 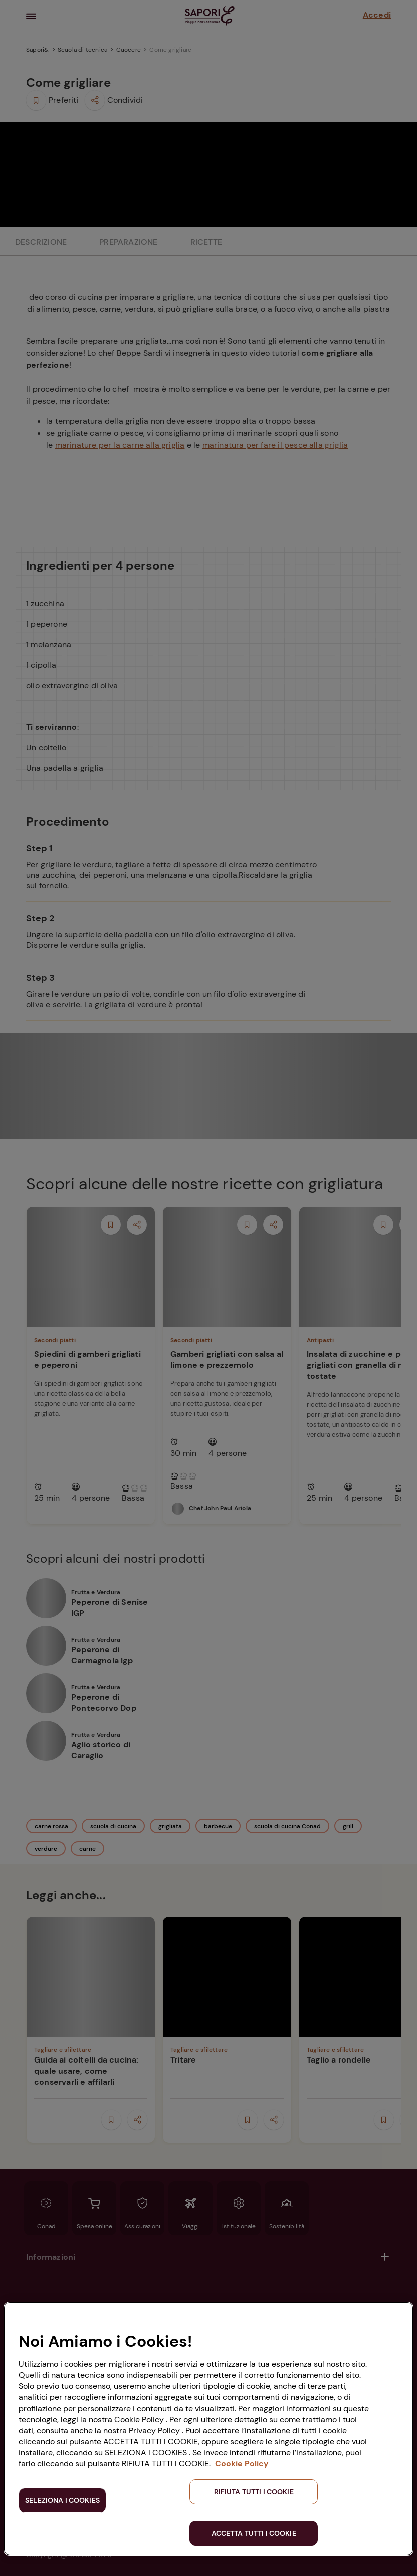 I want to click on Cookie Policy [Maggiori informazioni sulla tua privacy, apre in una nuova scheda], so click(x=242, y=2463).